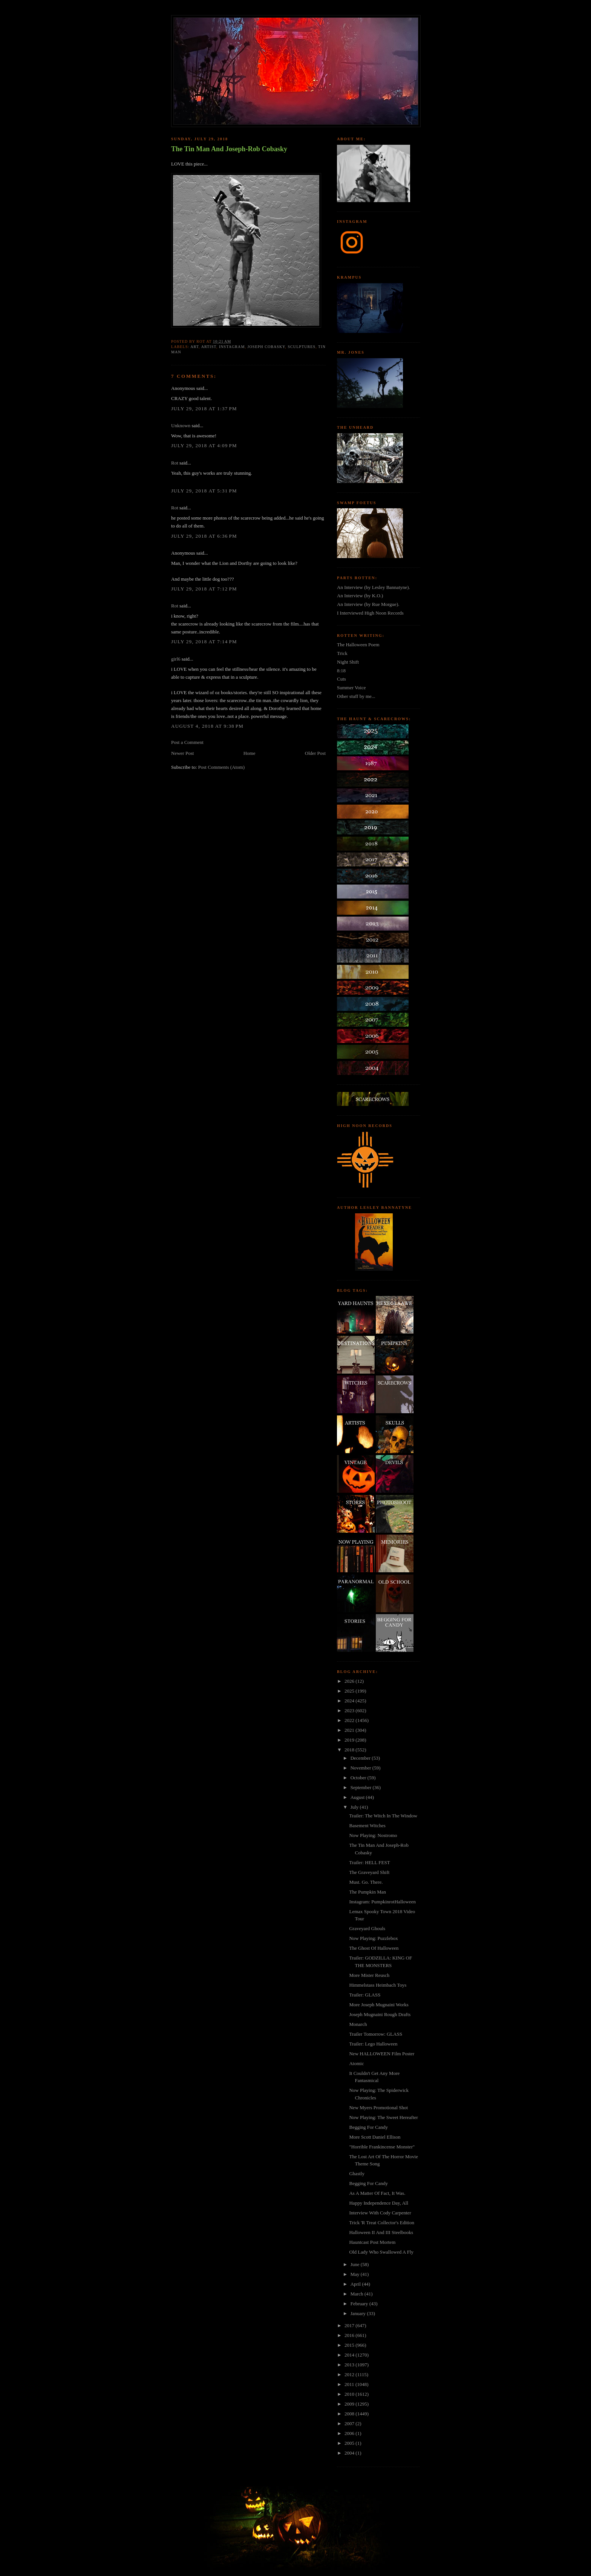 This screenshot has width=591, height=2576. I want to click on July 29, 2018 at 7:12 PM, so click(204, 589).